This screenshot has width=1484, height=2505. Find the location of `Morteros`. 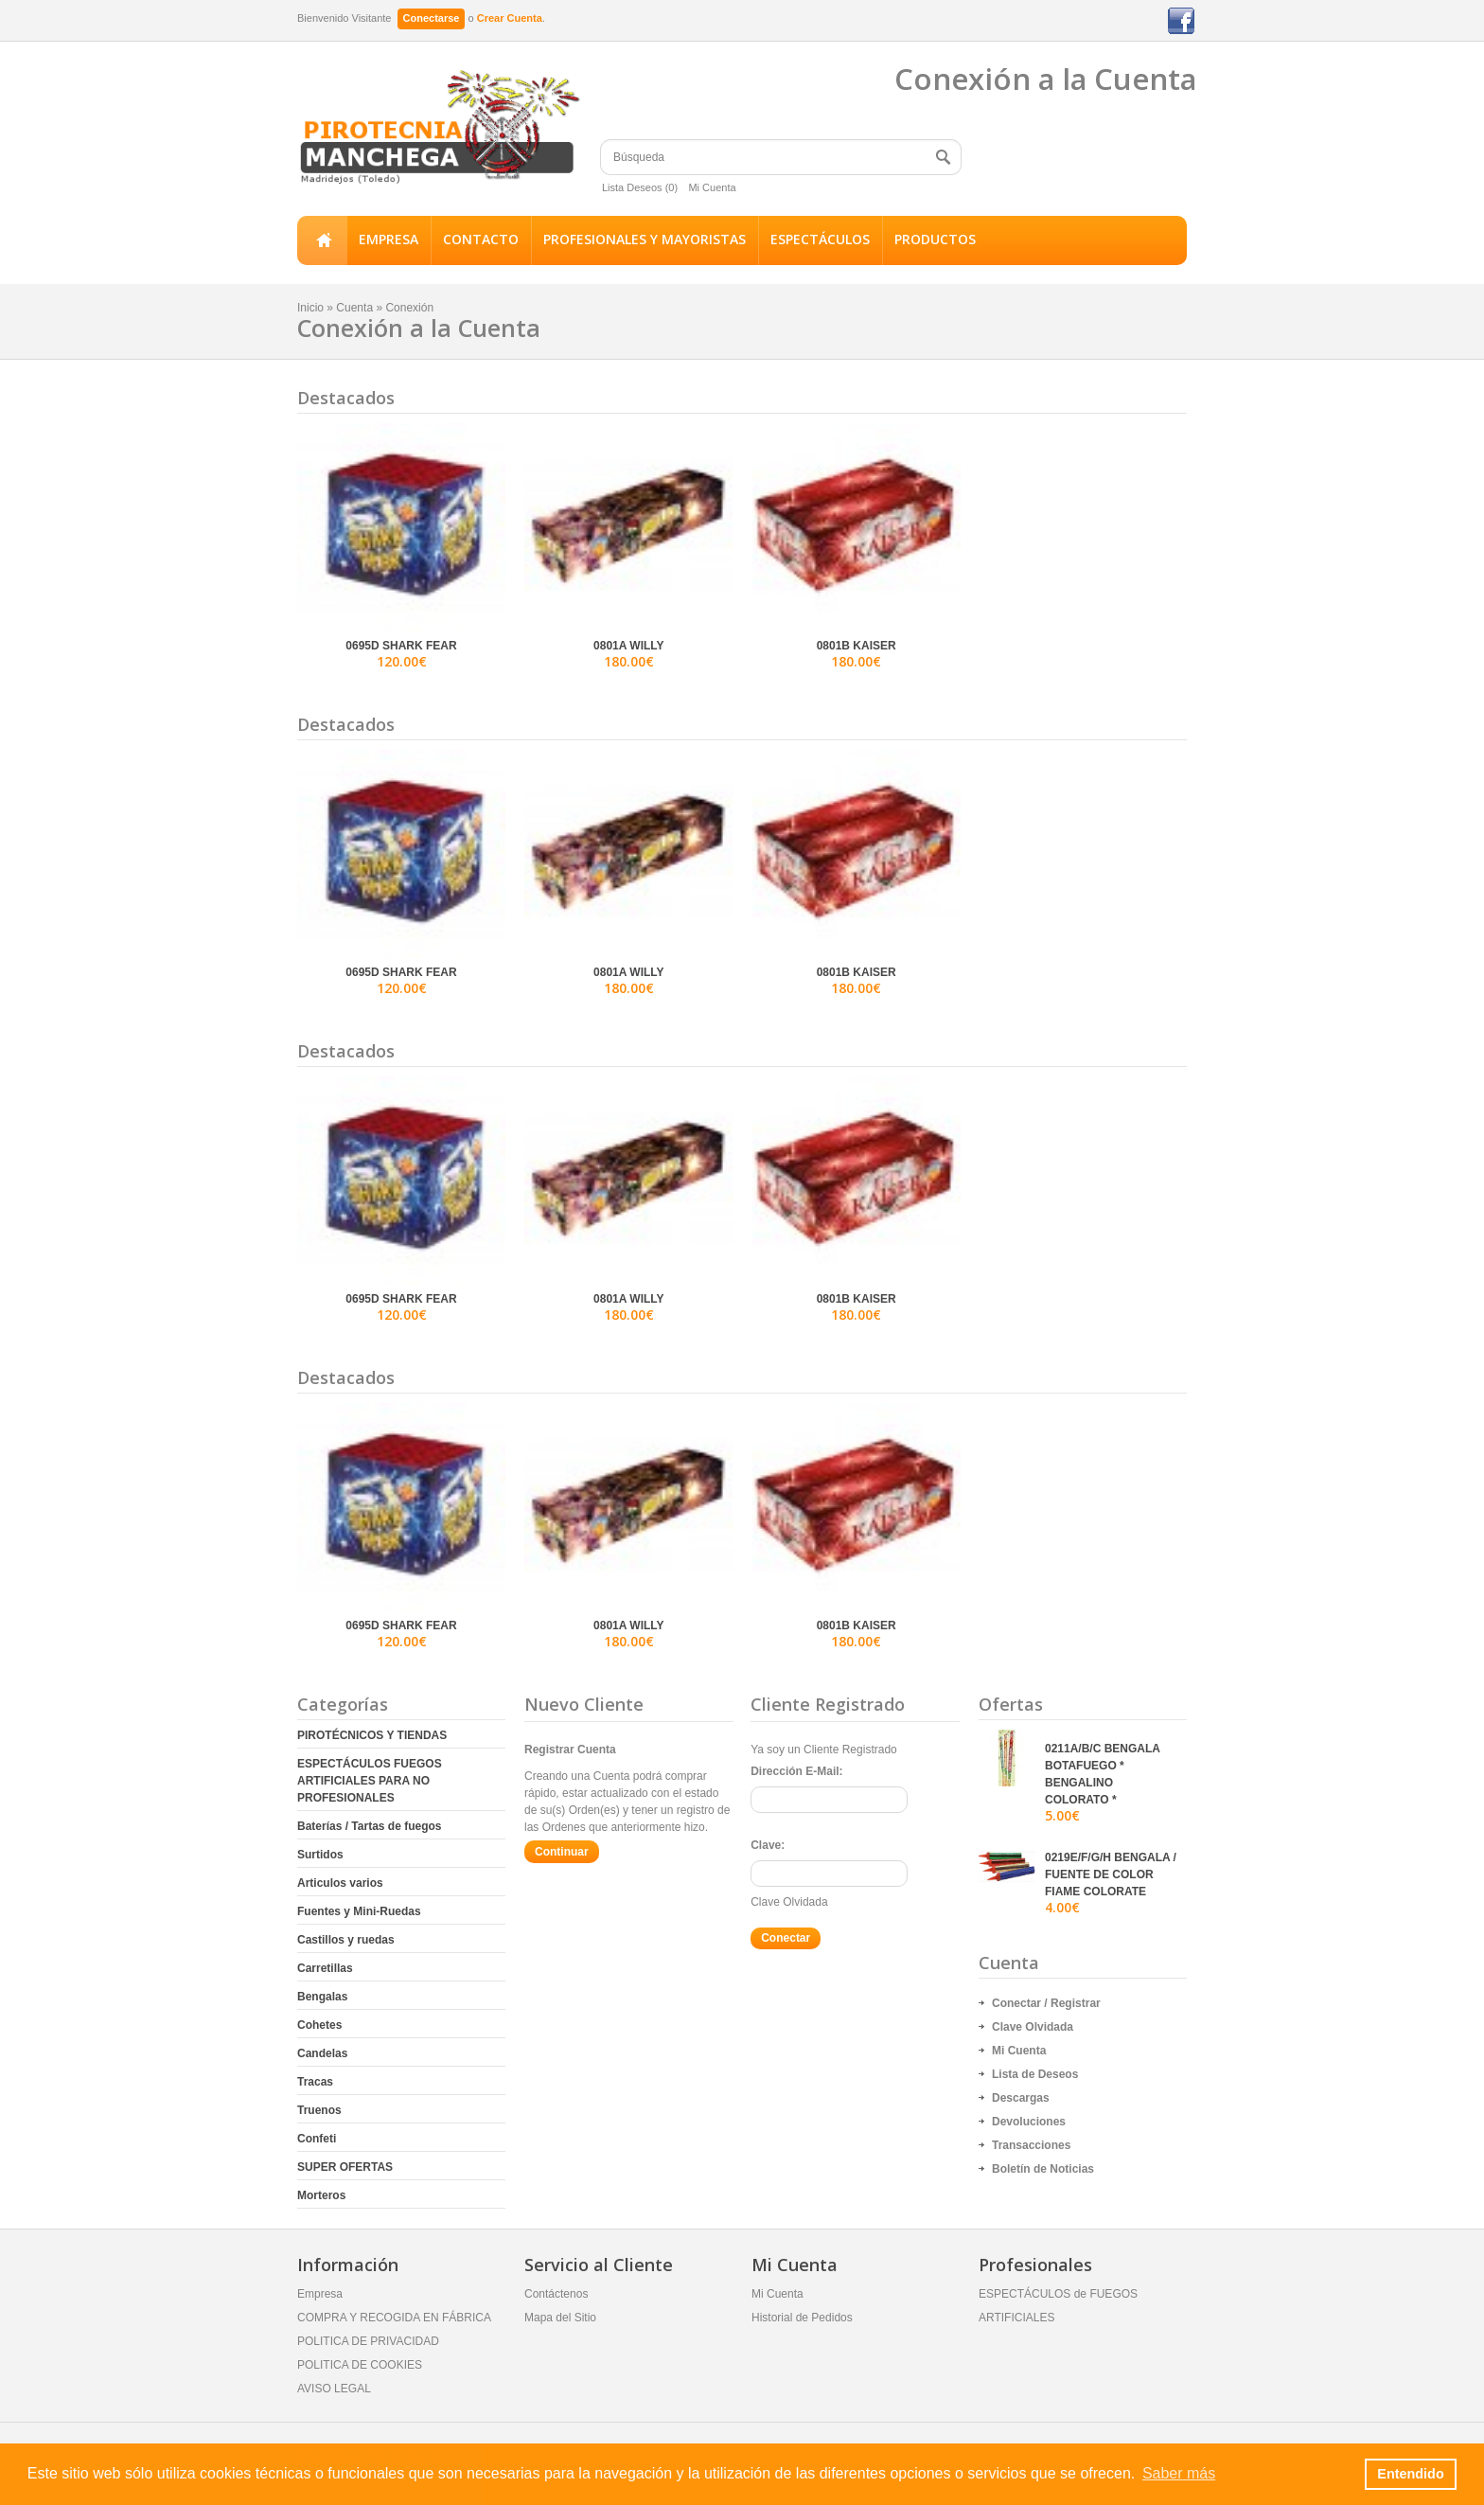

Morteros is located at coordinates (321, 2195).